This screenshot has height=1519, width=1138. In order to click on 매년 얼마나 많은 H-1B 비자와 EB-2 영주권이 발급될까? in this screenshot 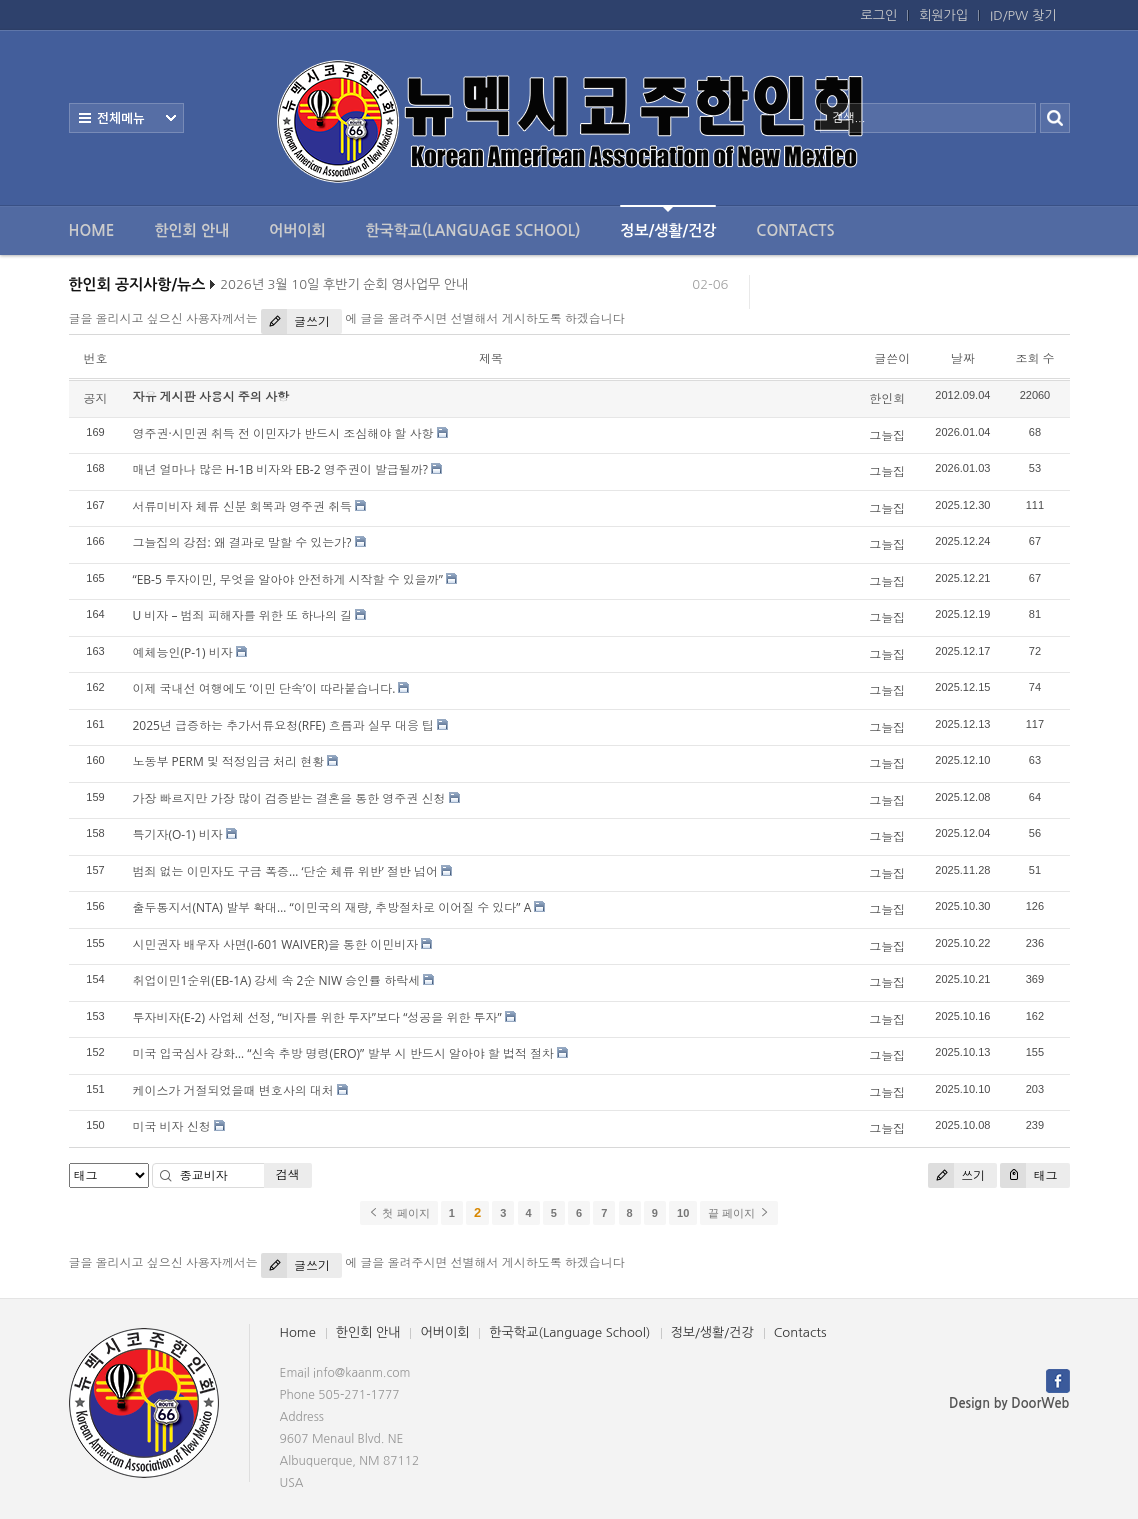, I will do `click(280, 469)`.